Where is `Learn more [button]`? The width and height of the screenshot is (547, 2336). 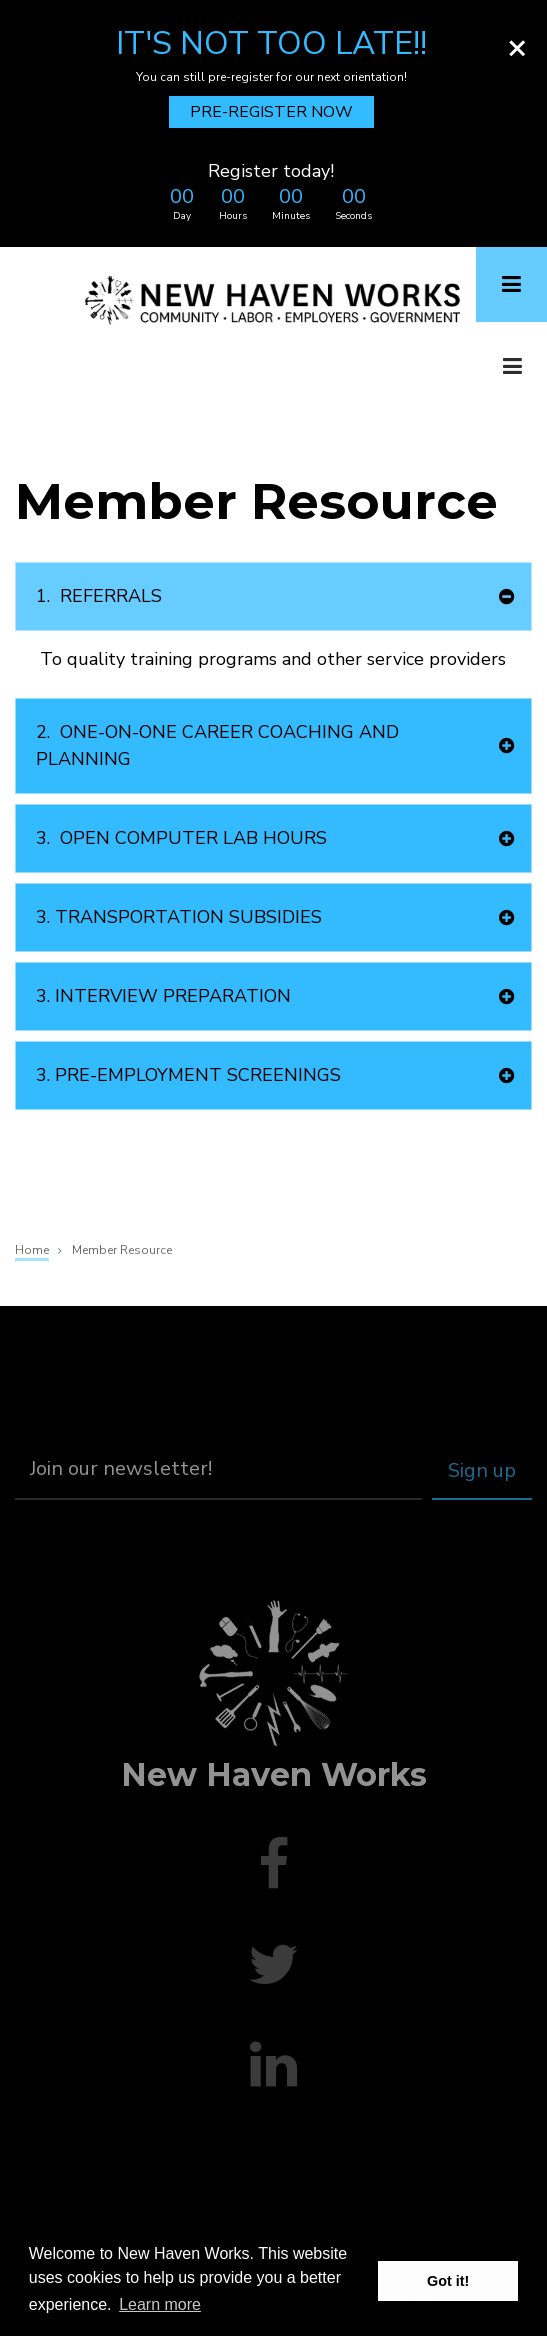
Learn more [button] is located at coordinates (160, 2304).